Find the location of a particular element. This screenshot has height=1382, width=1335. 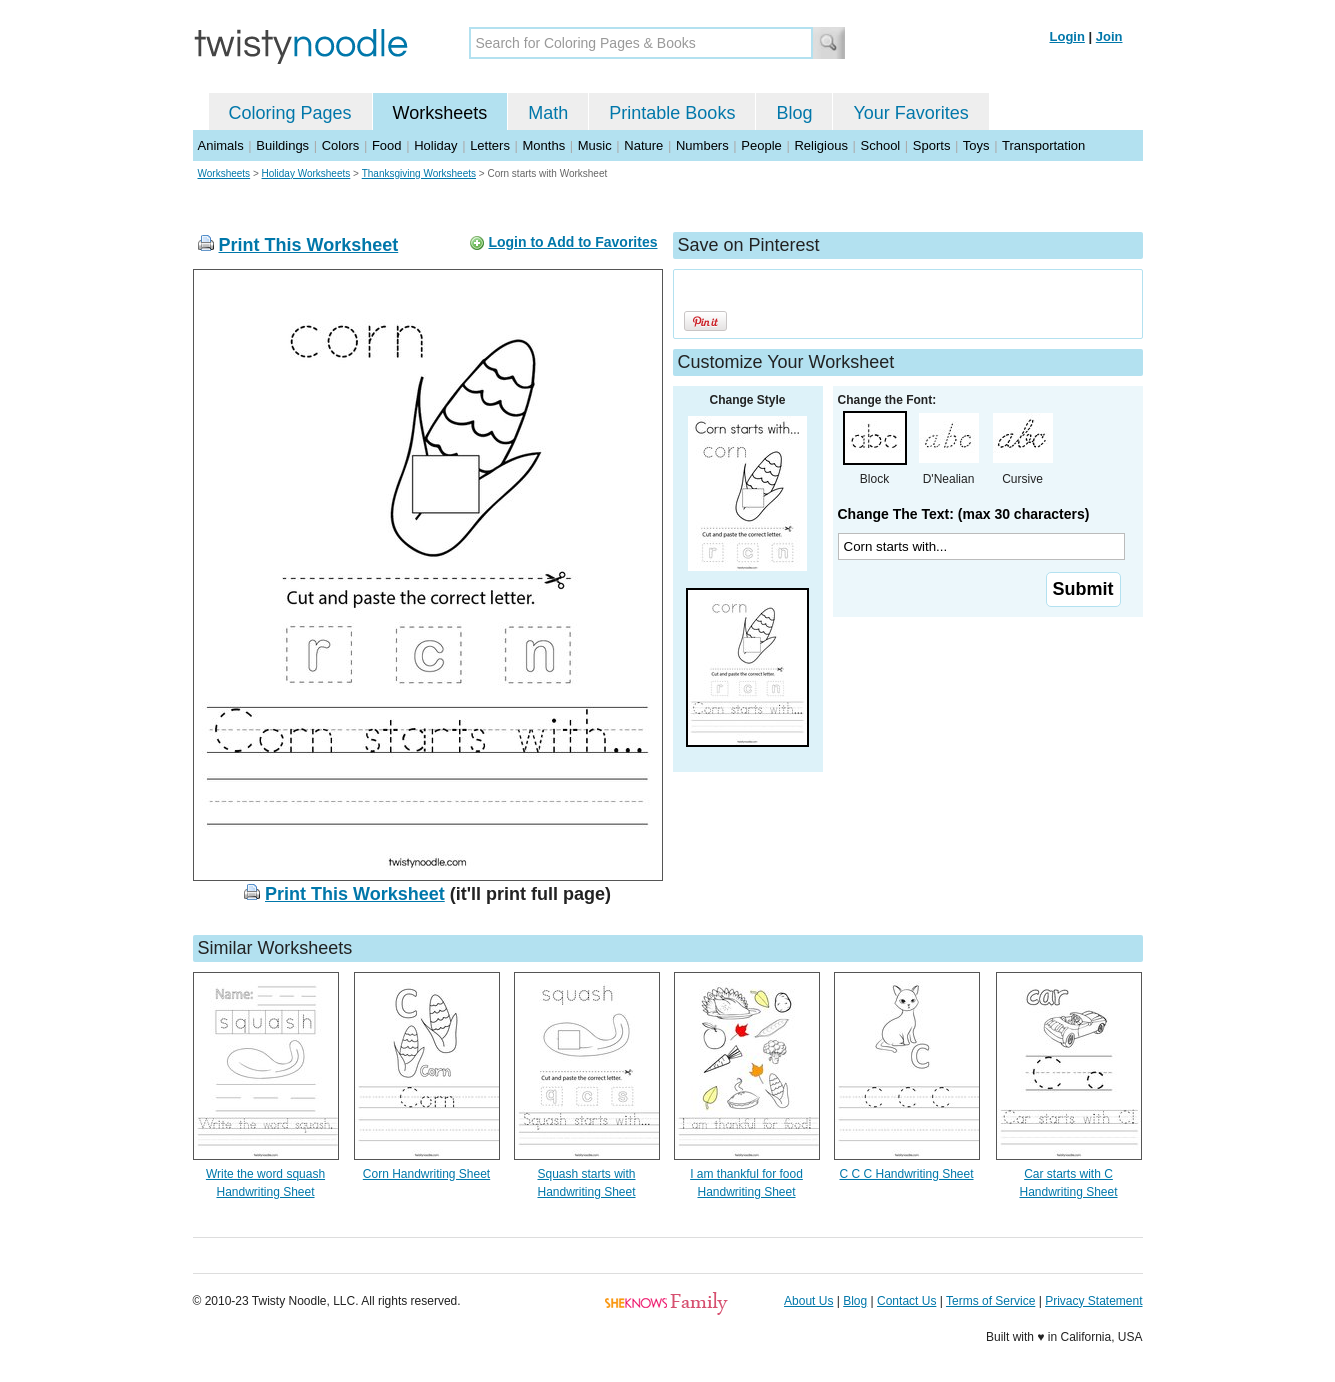

Letters is located at coordinates (490, 145).